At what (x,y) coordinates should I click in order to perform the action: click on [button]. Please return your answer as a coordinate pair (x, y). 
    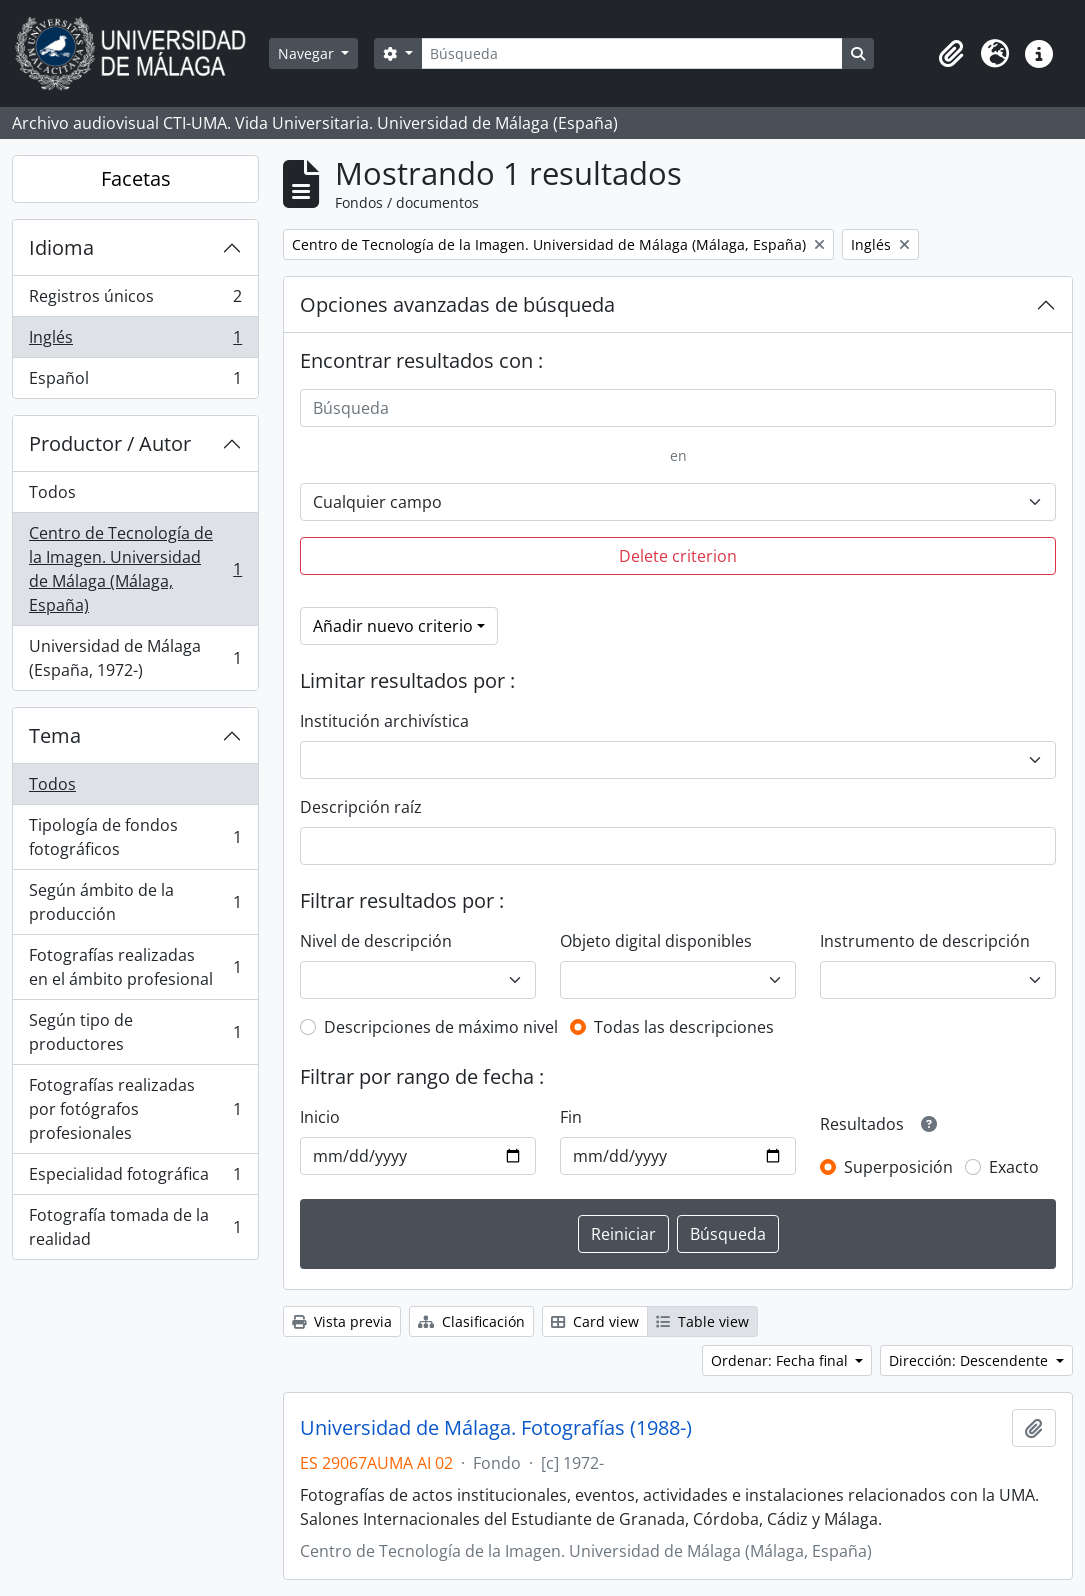
    Looking at the image, I should click on (951, 54).